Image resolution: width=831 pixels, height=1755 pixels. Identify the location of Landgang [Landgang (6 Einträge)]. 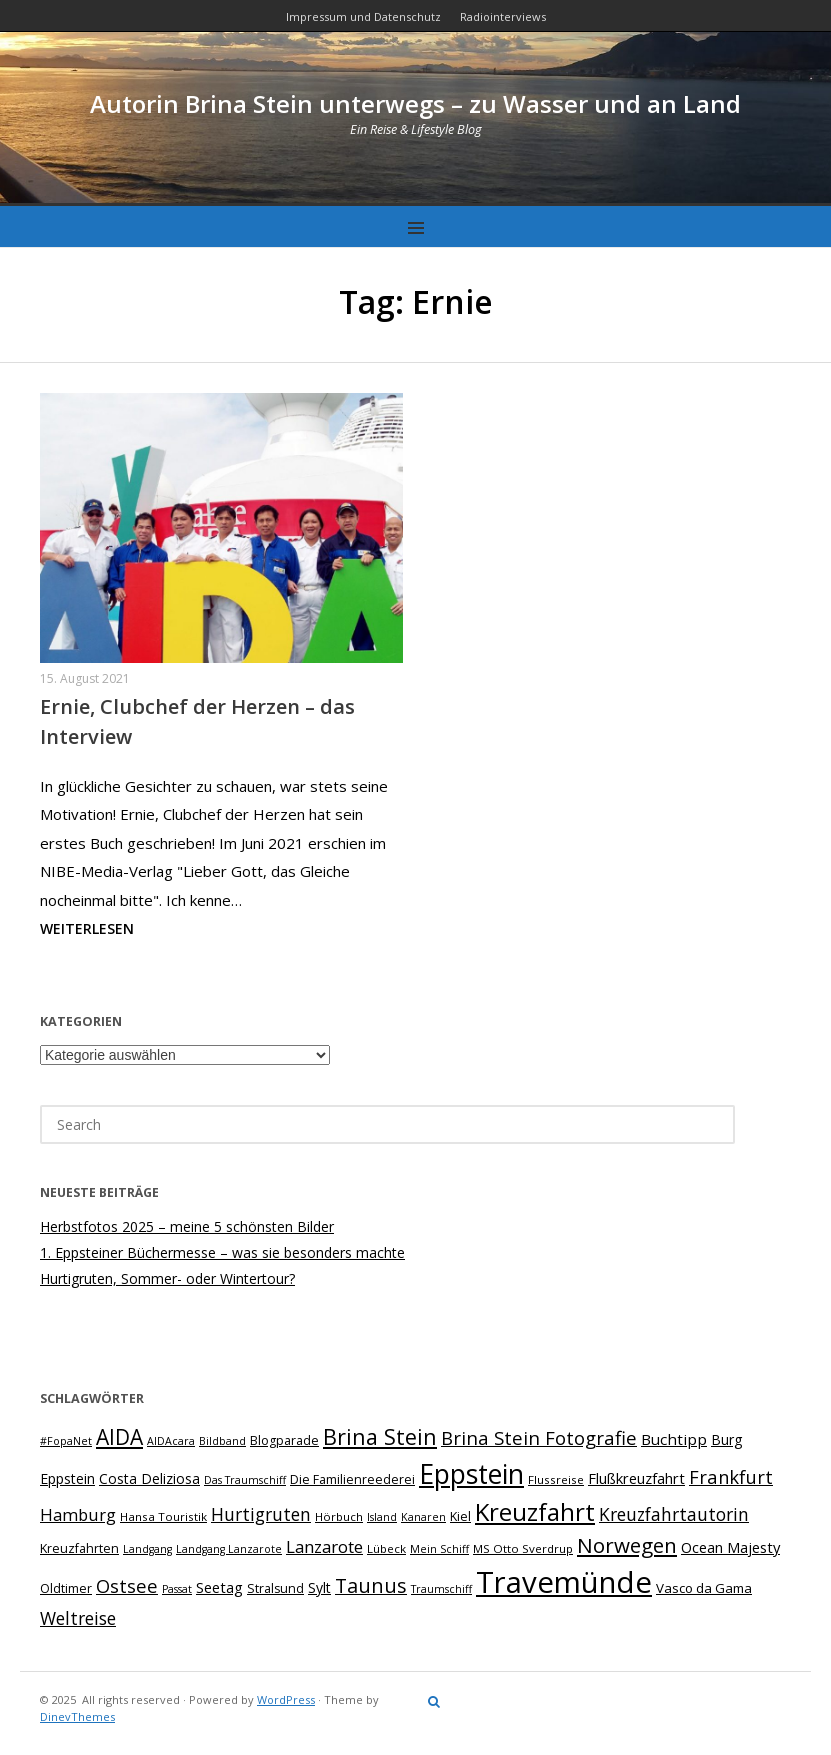
(147, 1549).